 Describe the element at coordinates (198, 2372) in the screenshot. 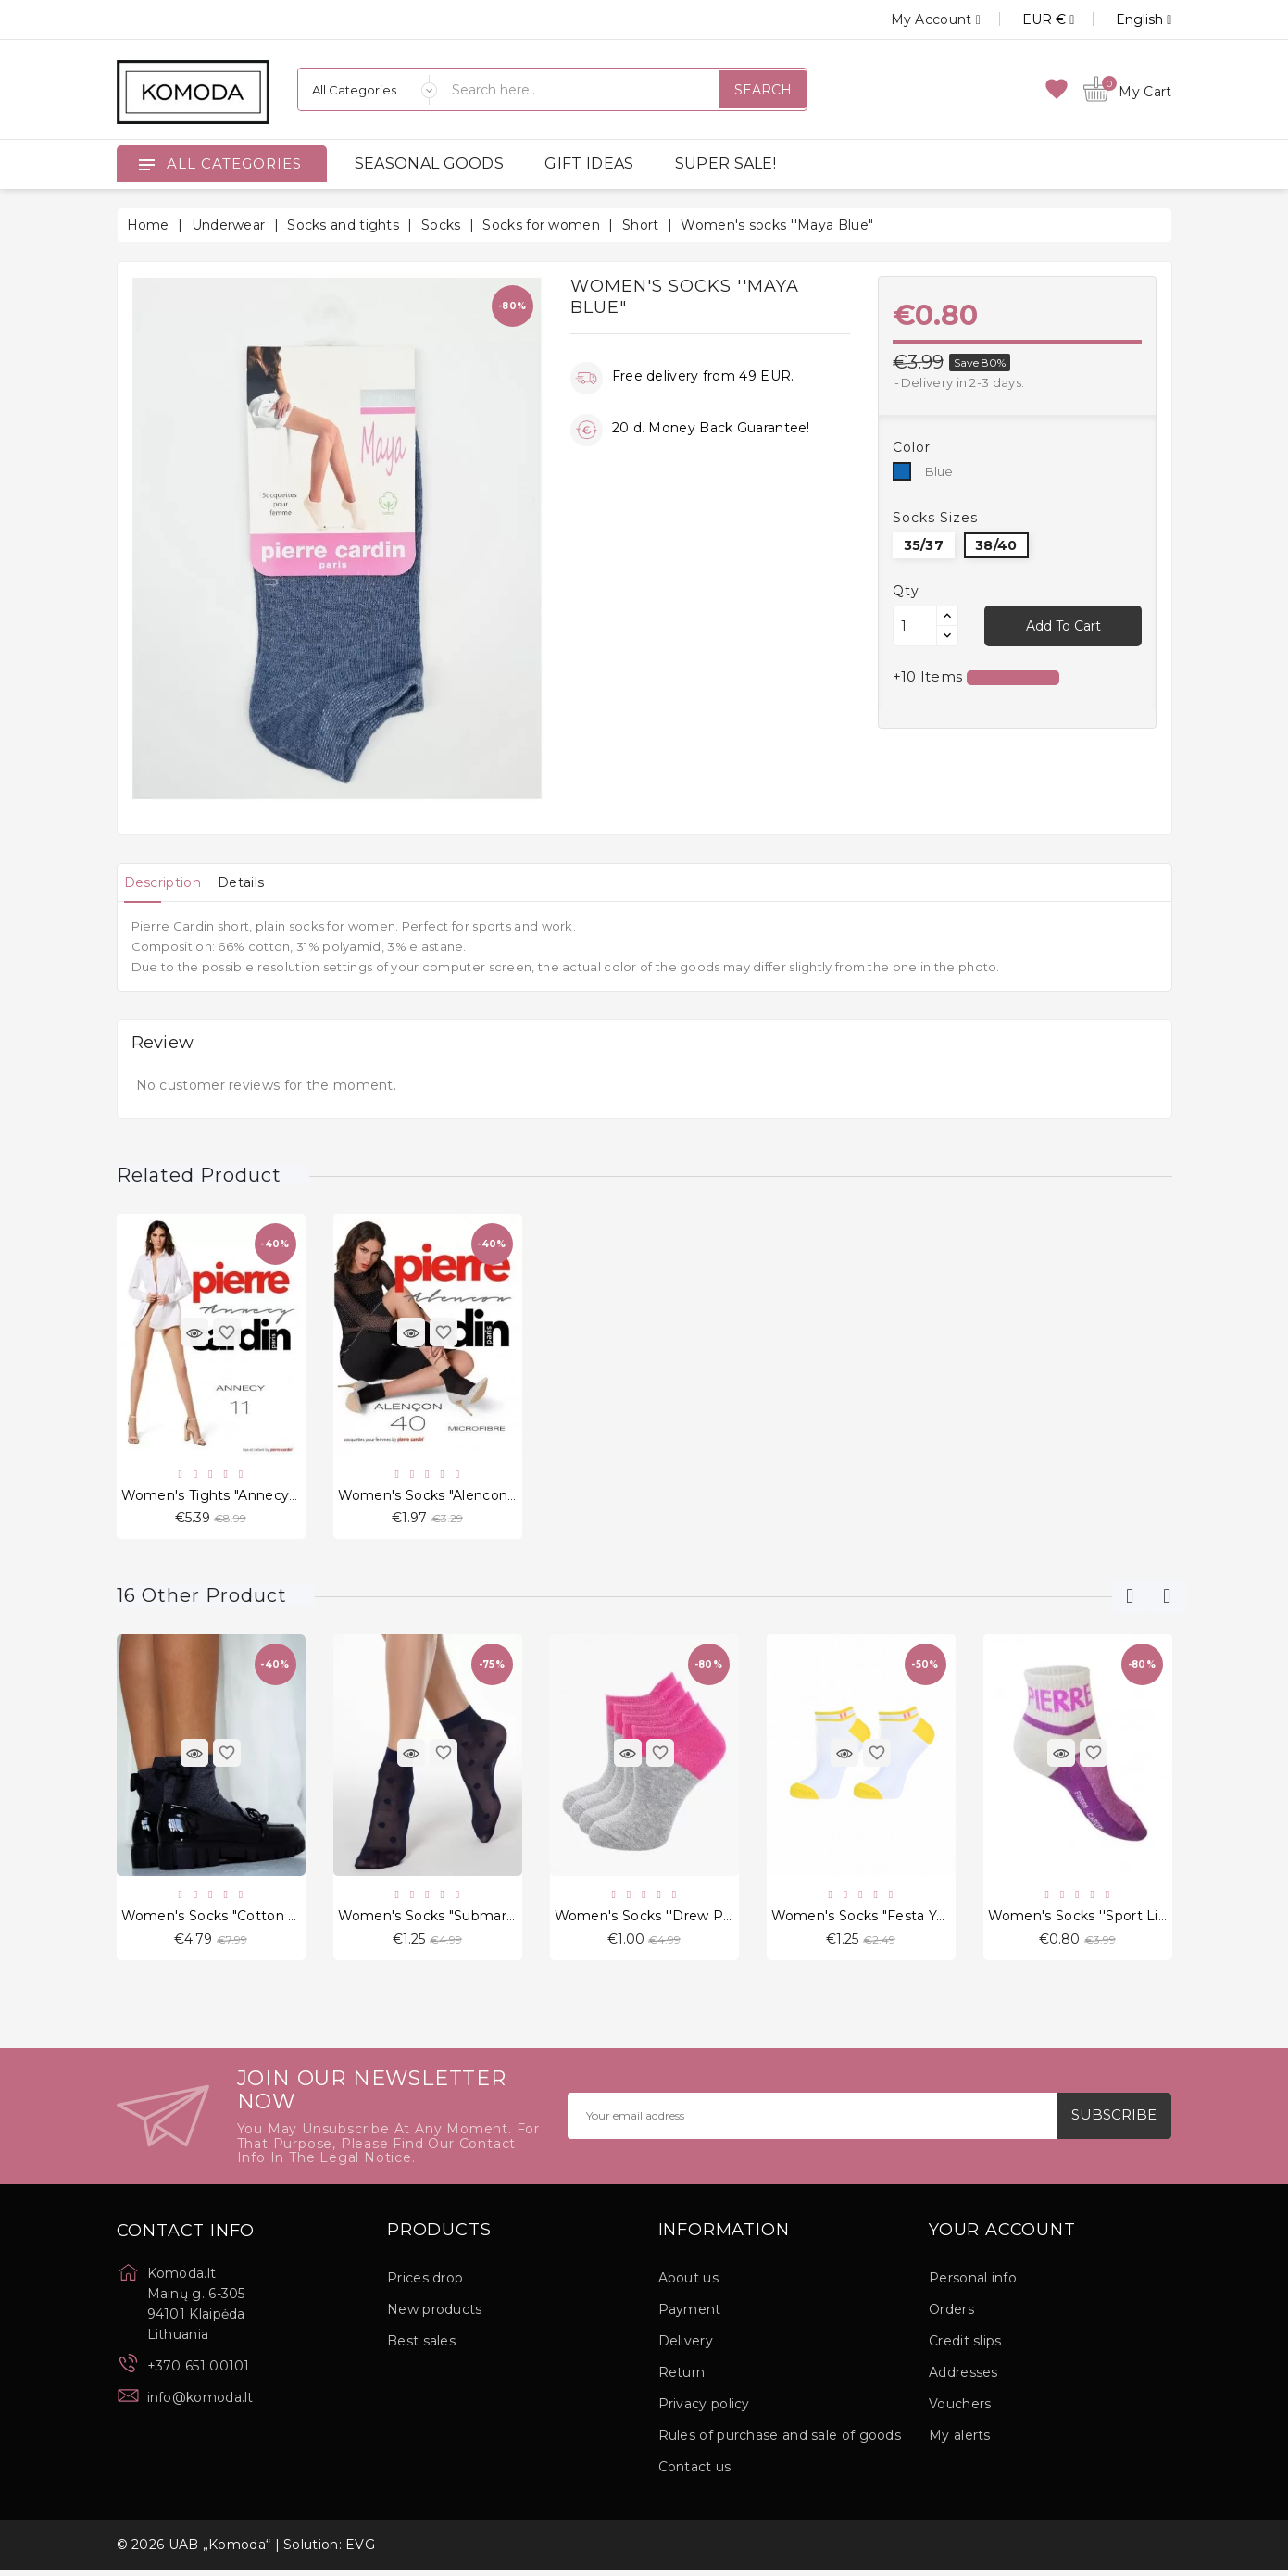

I see `+370 651 00101` at that location.